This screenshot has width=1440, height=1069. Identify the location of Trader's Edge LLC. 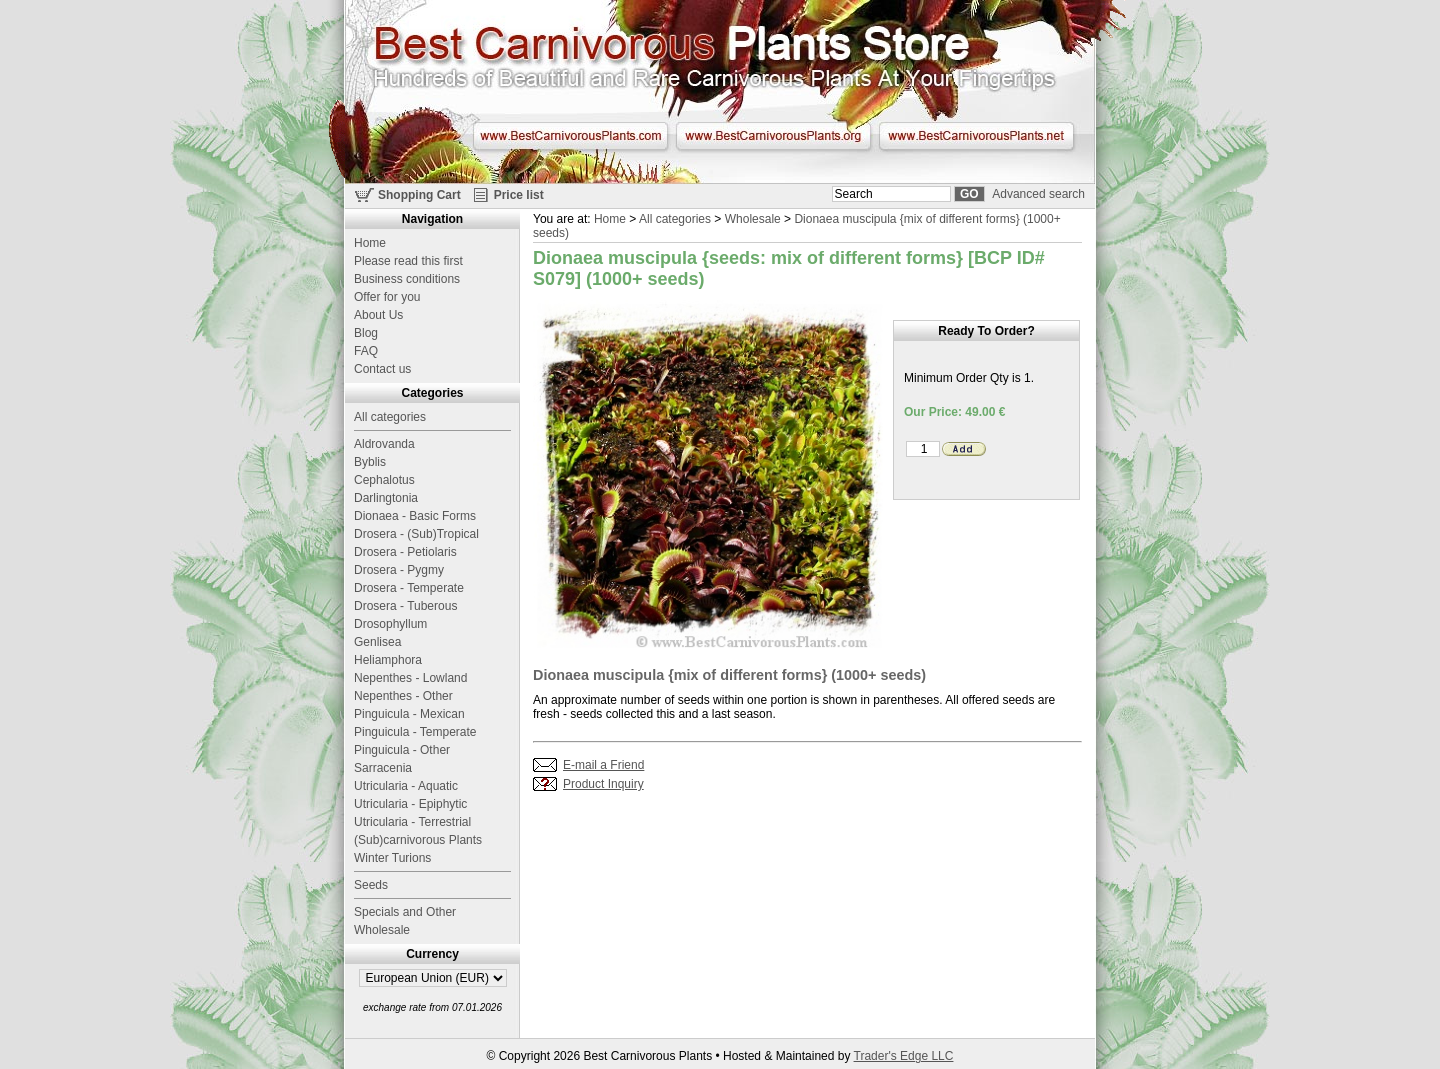
(904, 1056).